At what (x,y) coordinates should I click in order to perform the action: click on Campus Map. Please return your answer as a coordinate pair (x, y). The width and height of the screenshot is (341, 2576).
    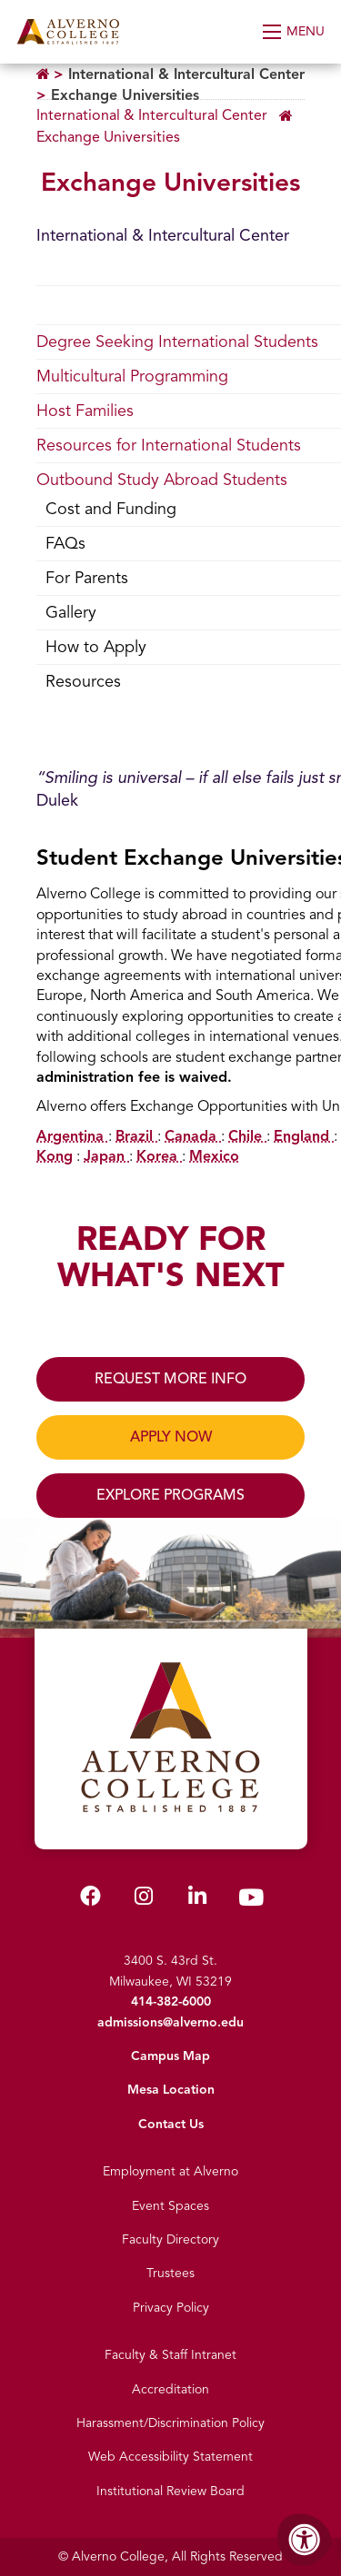
    Looking at the image, I should click on (170, 2056).